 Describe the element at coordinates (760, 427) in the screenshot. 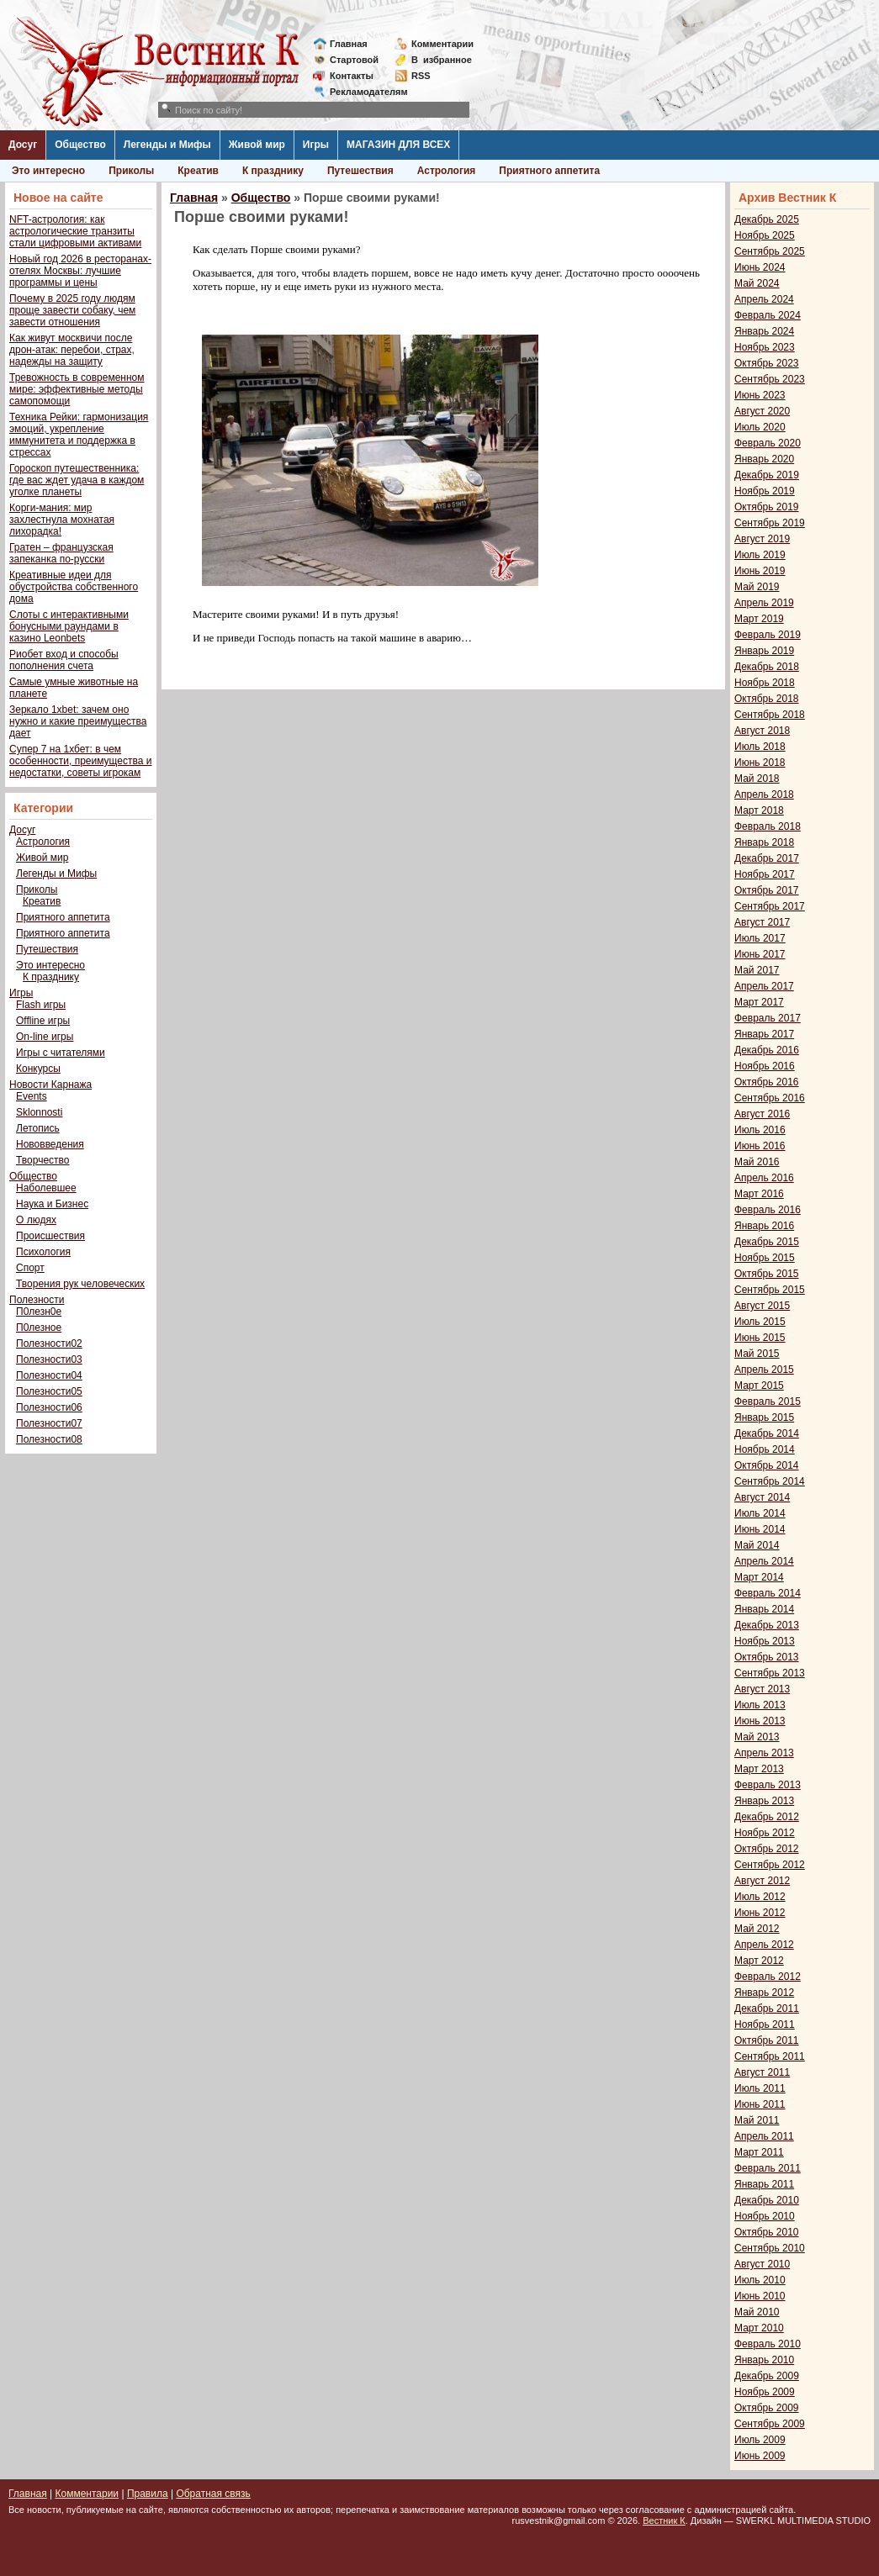

I see `Июль 2020` at that location.